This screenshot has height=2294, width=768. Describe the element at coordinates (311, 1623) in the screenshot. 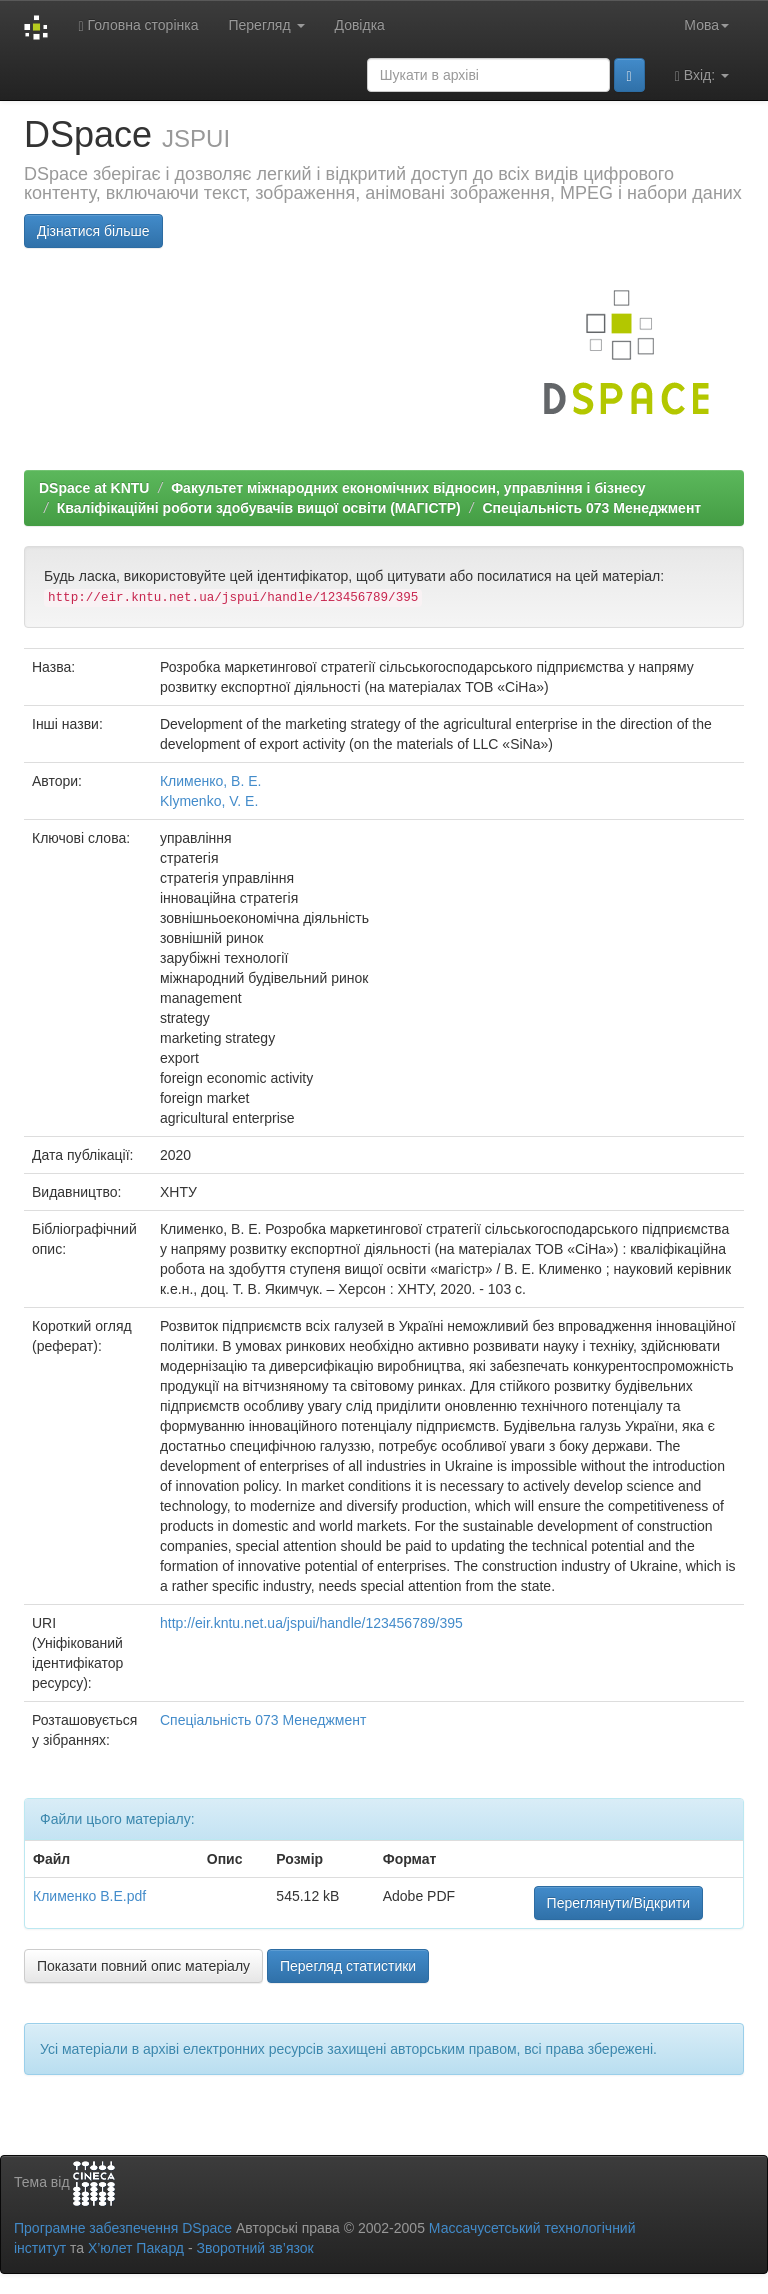

I see `http://eir.kntu.net.ua/jspui/handle/123456789/395` at that location.